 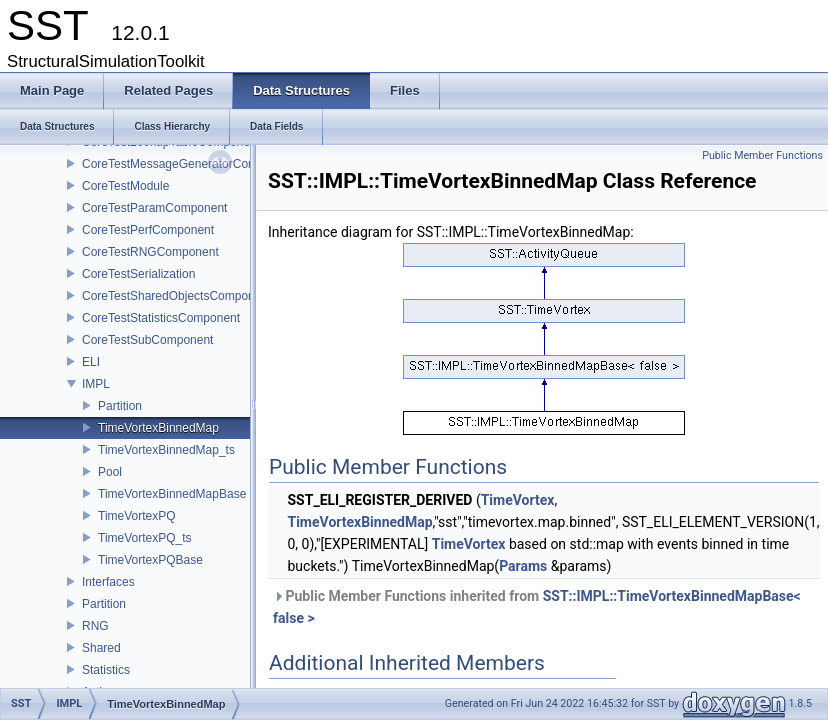 What do you see at coordinates (137, 516) in the screenshot?
I see `TimeVortexPQ` at bounding box center [137, 516].